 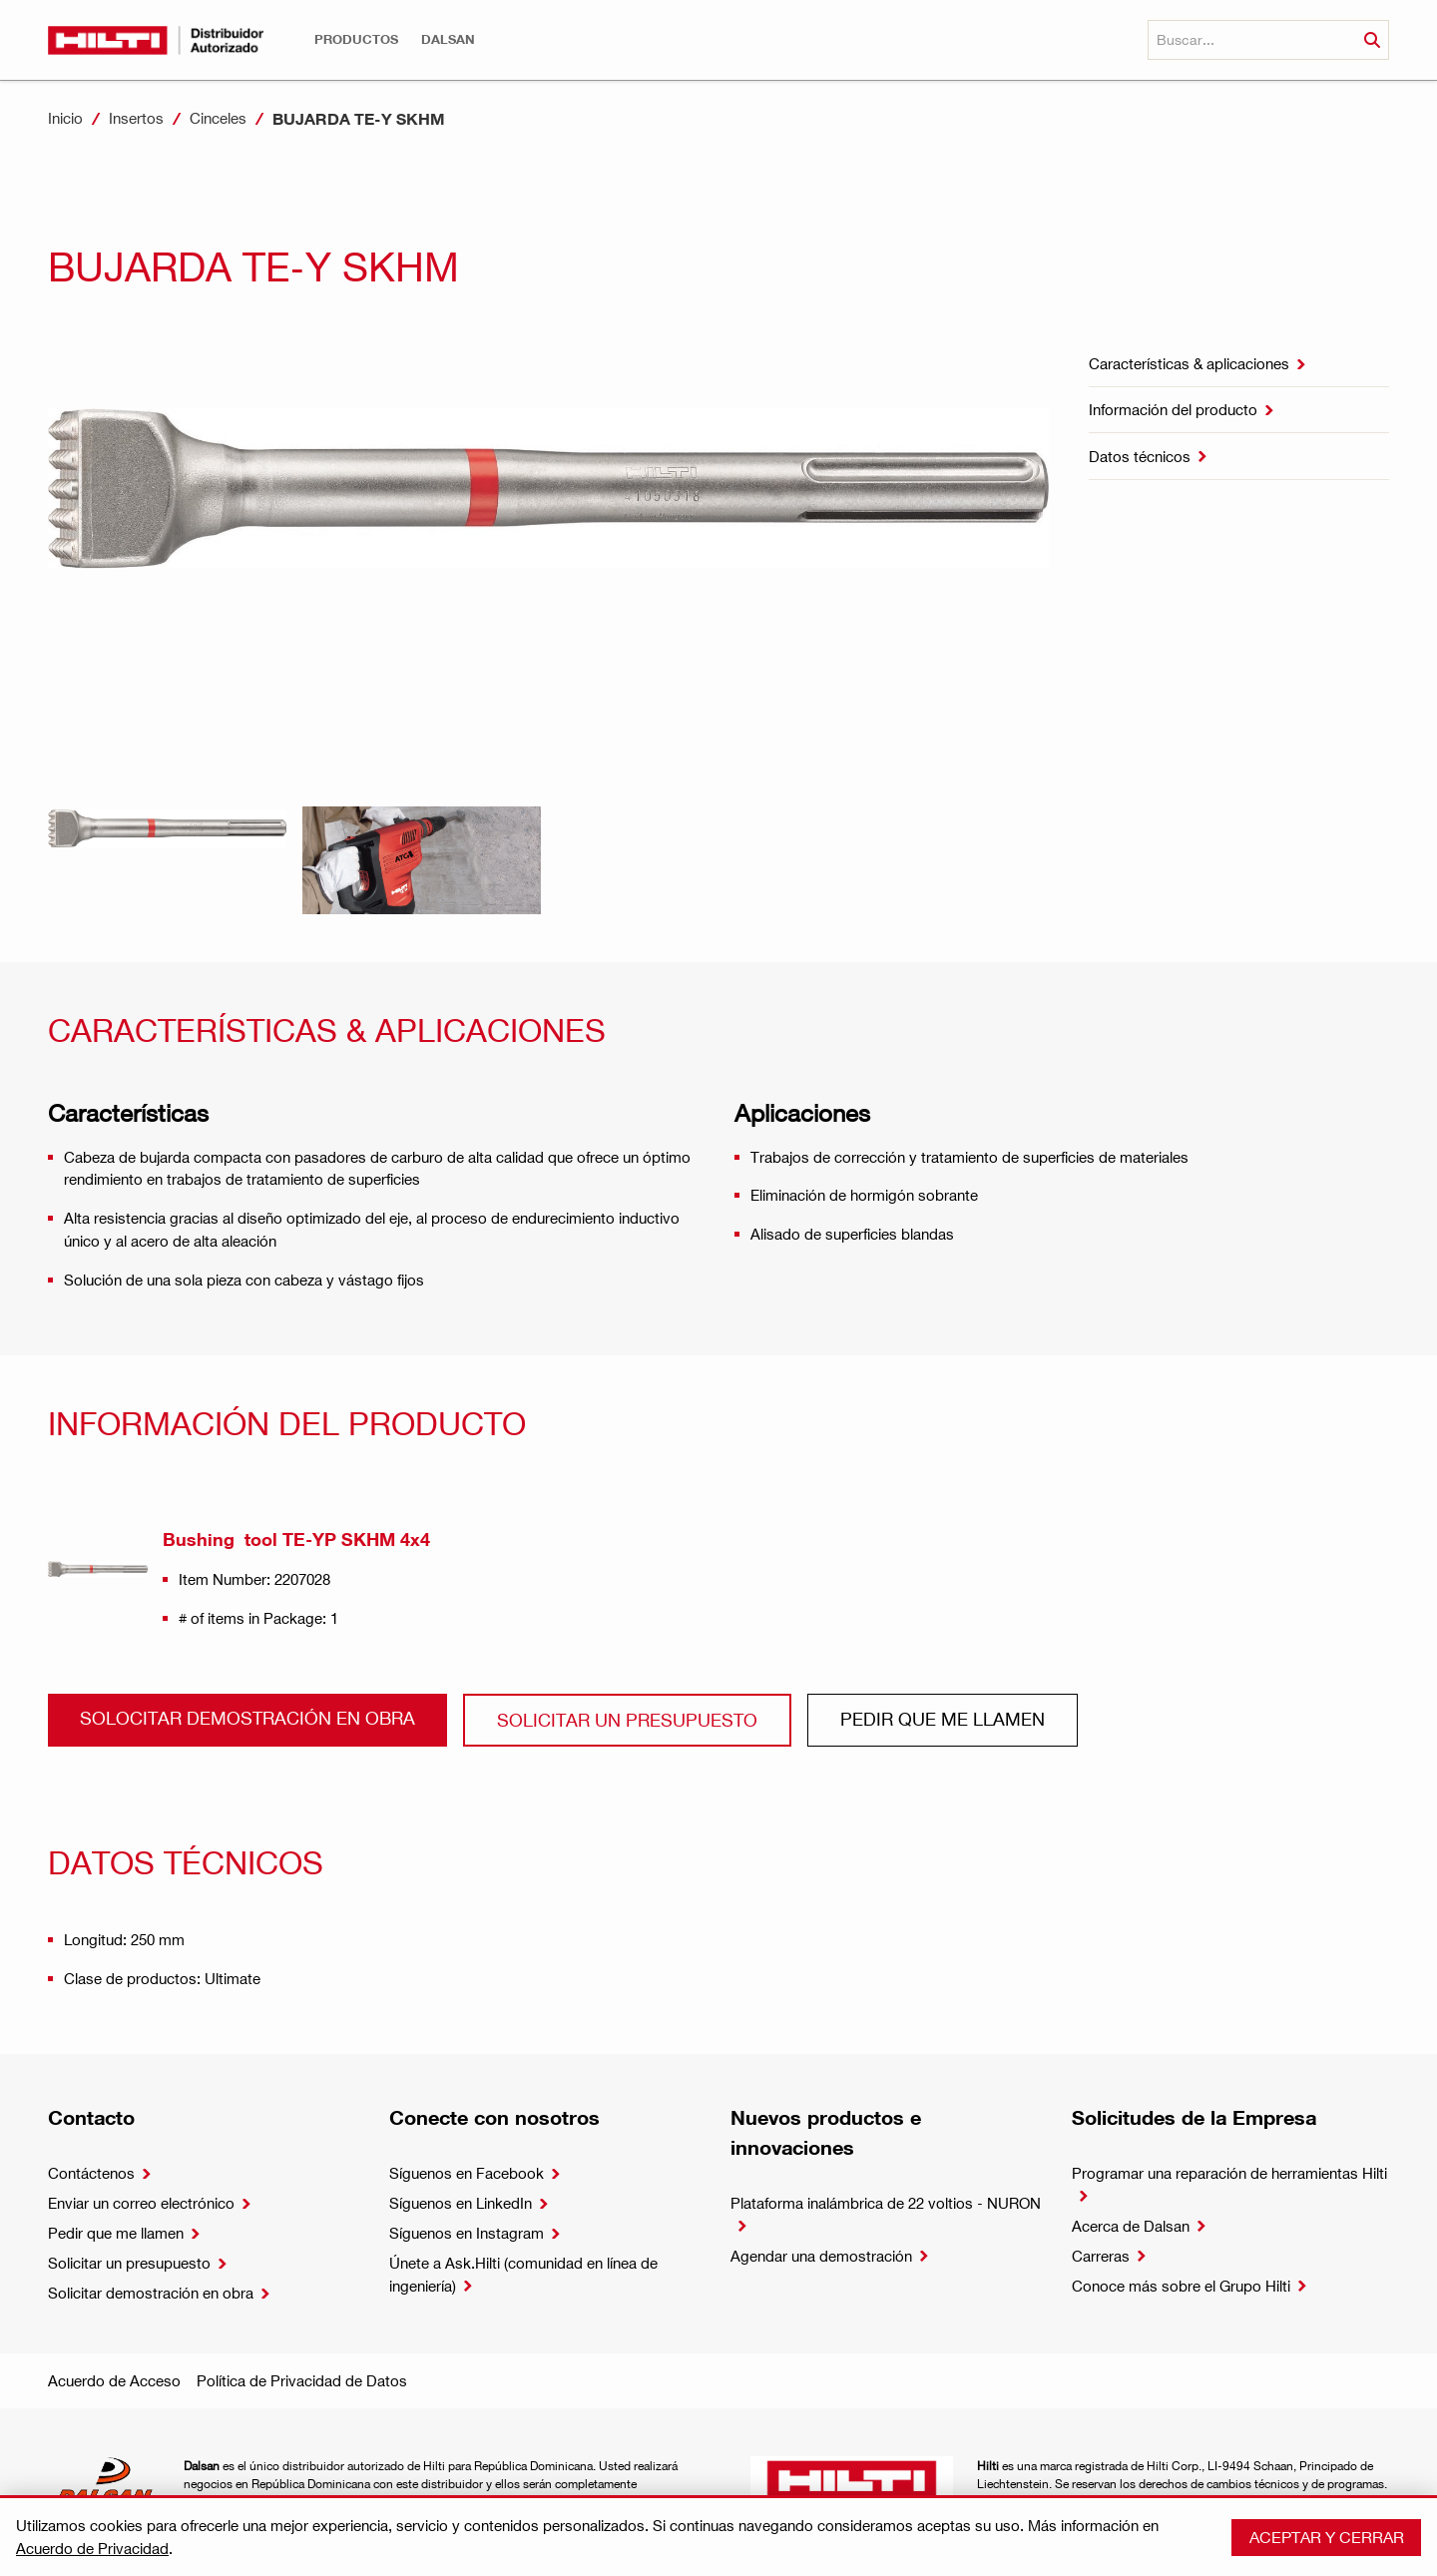 I want to click on Cinceles, so click(x=218, y=118).